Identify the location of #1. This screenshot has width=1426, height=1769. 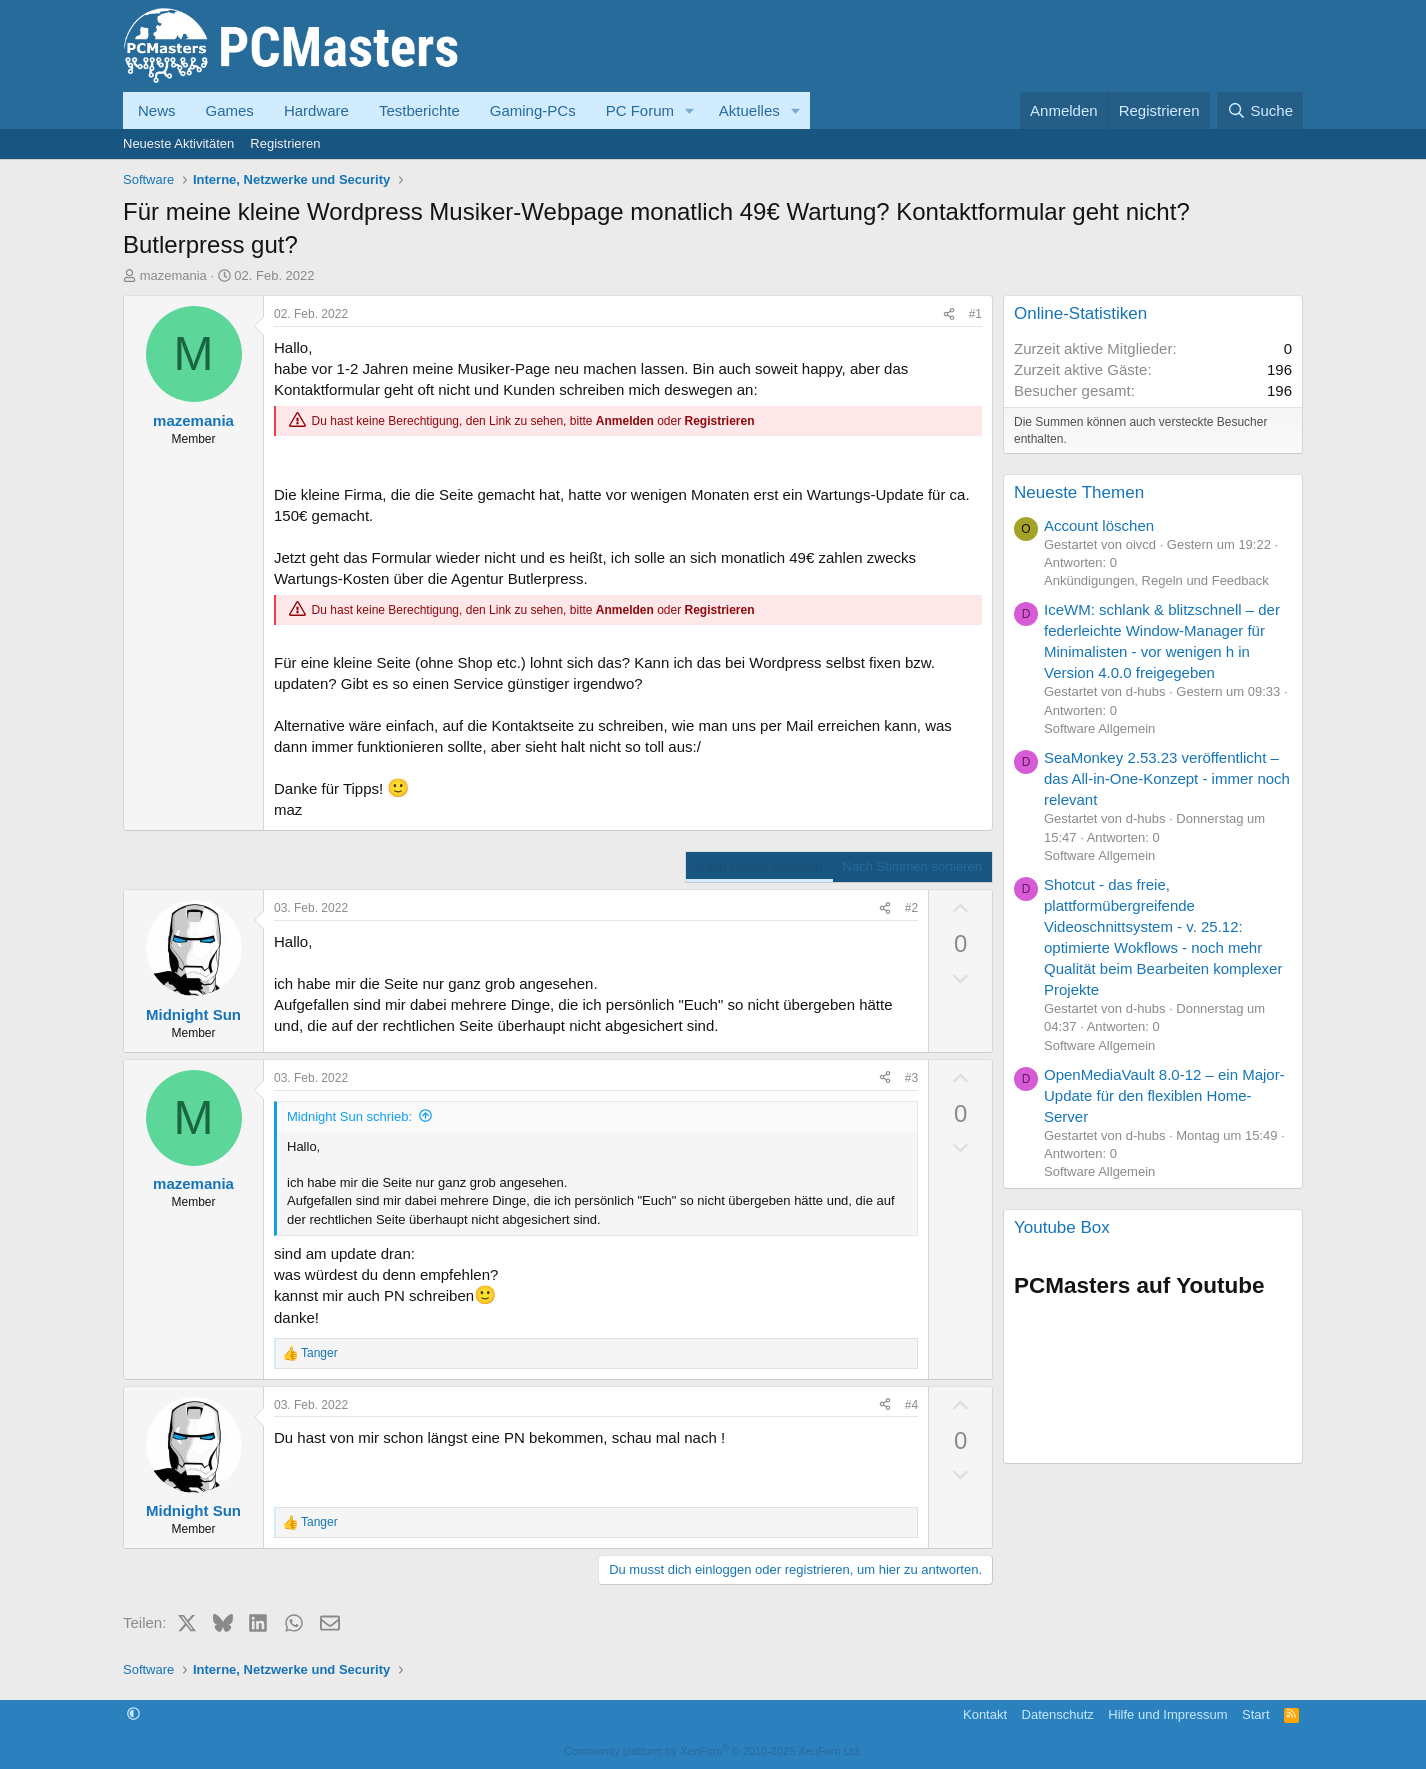
(975, 314).